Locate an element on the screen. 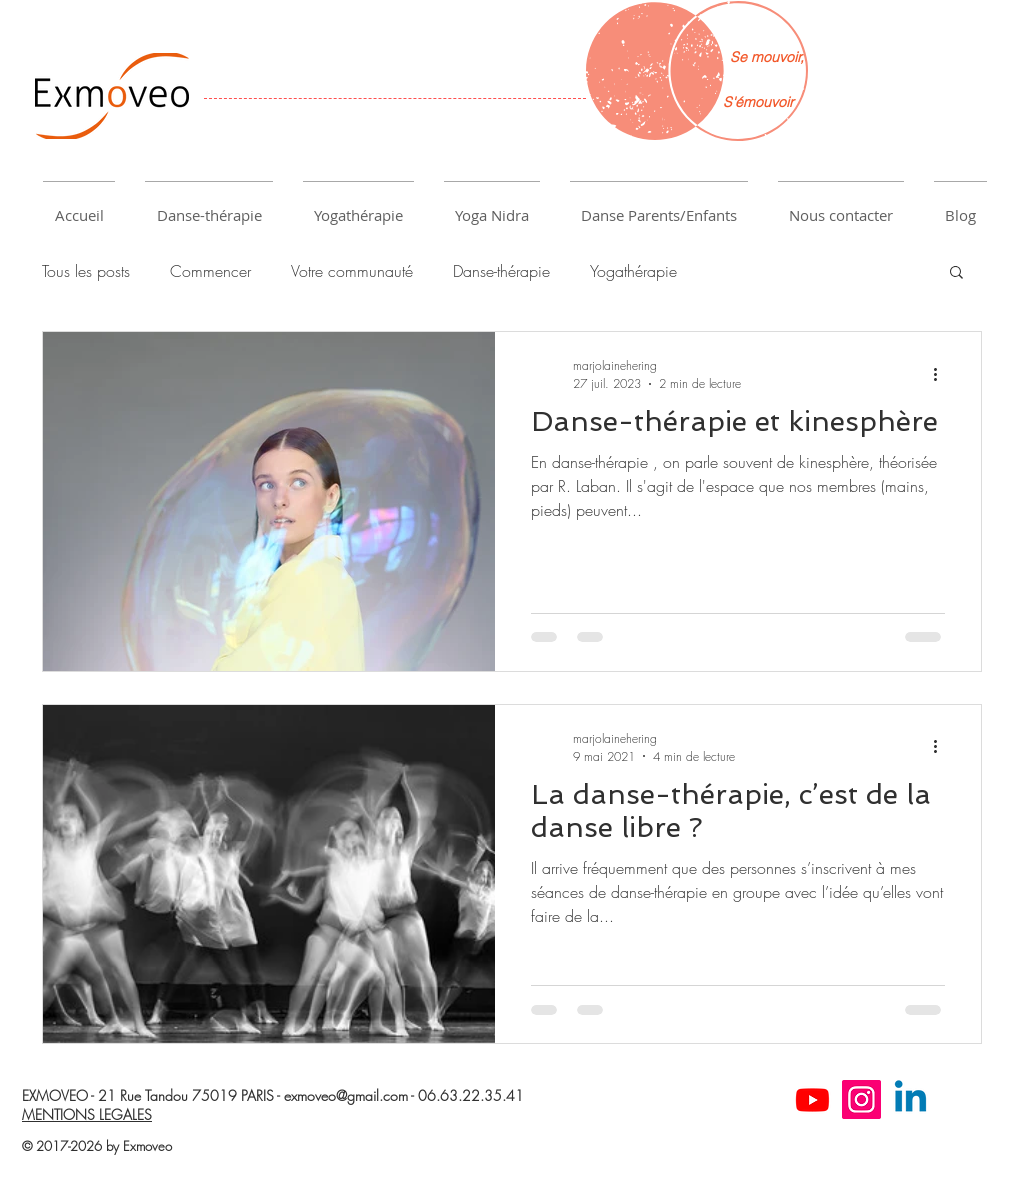 The image size is (1024, 1179). Yogathérapie is located at coordinates (633, 271).